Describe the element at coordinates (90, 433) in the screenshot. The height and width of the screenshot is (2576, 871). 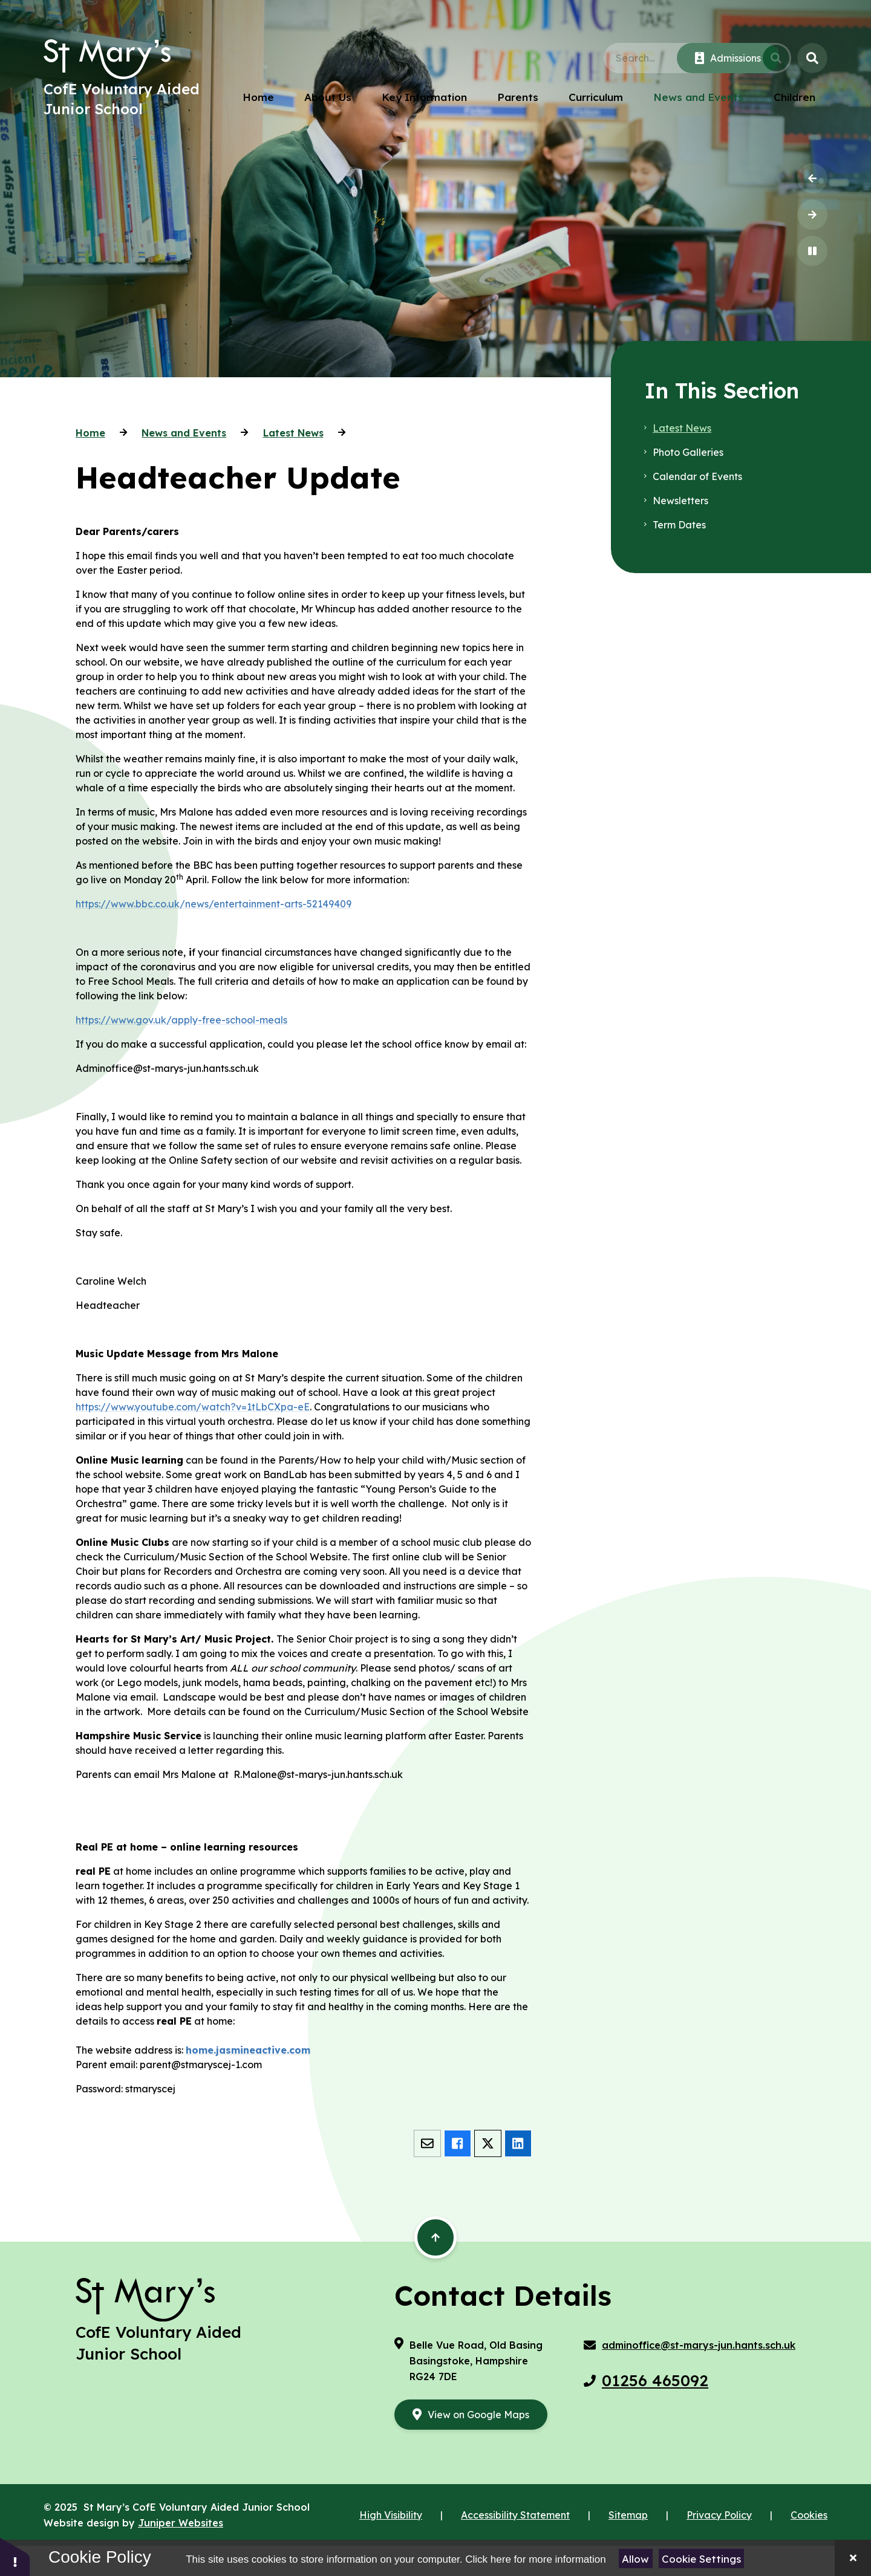
I see `Home` at that location.